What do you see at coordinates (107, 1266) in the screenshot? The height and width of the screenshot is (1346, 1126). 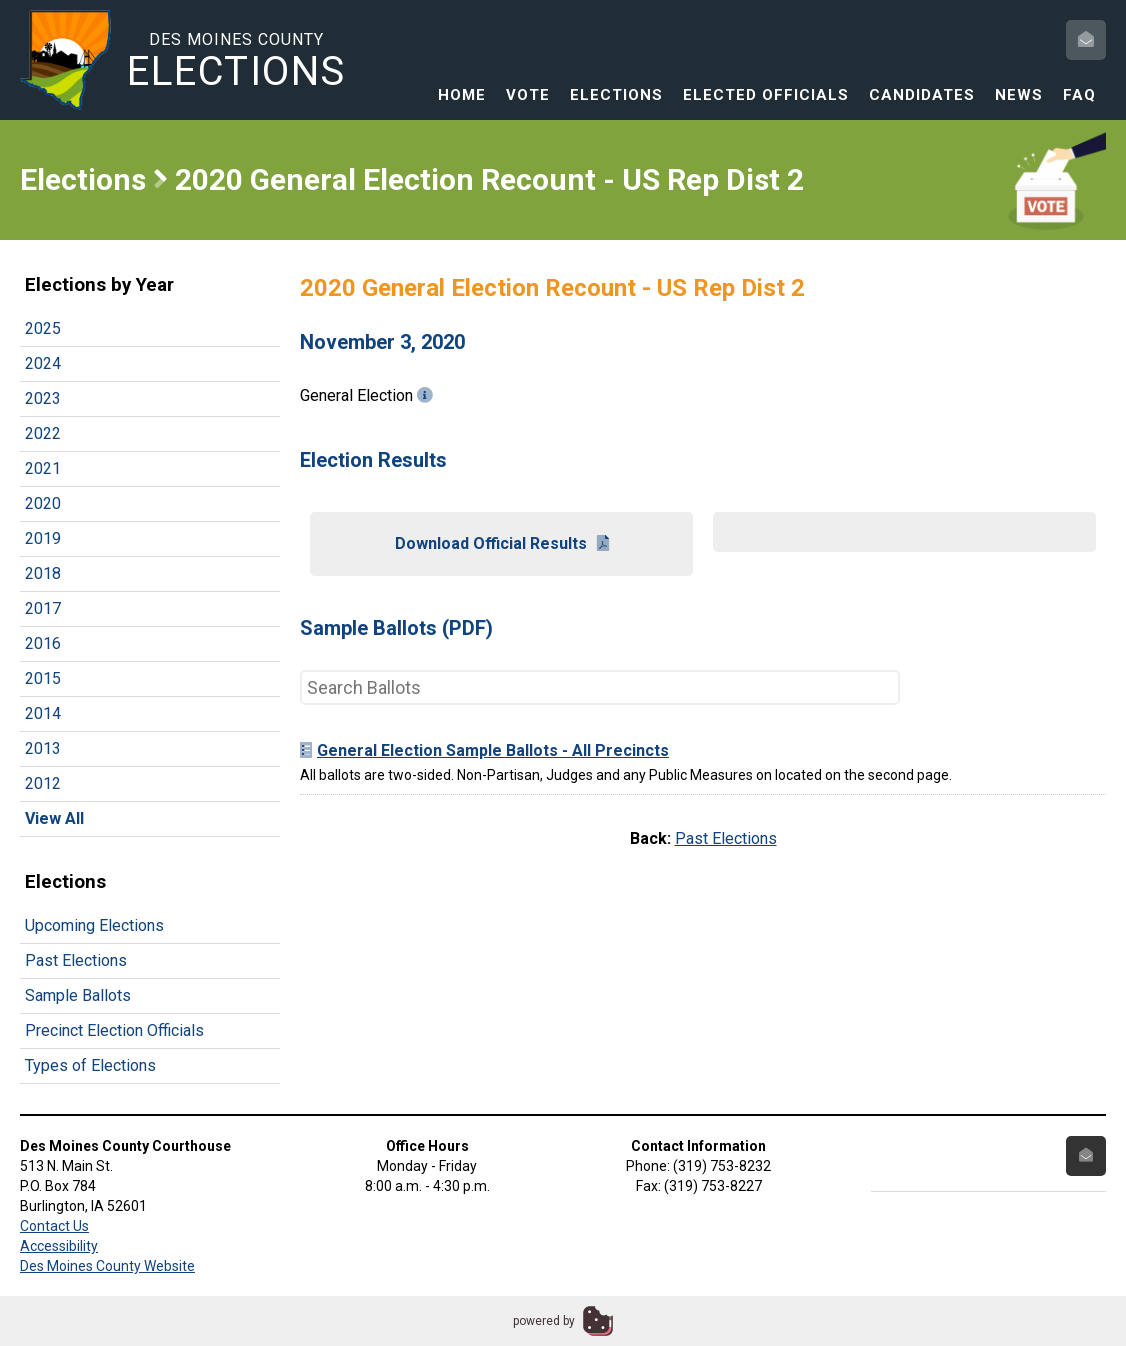 I see `Des Moines County Website` at bounding box center [107, 1266].